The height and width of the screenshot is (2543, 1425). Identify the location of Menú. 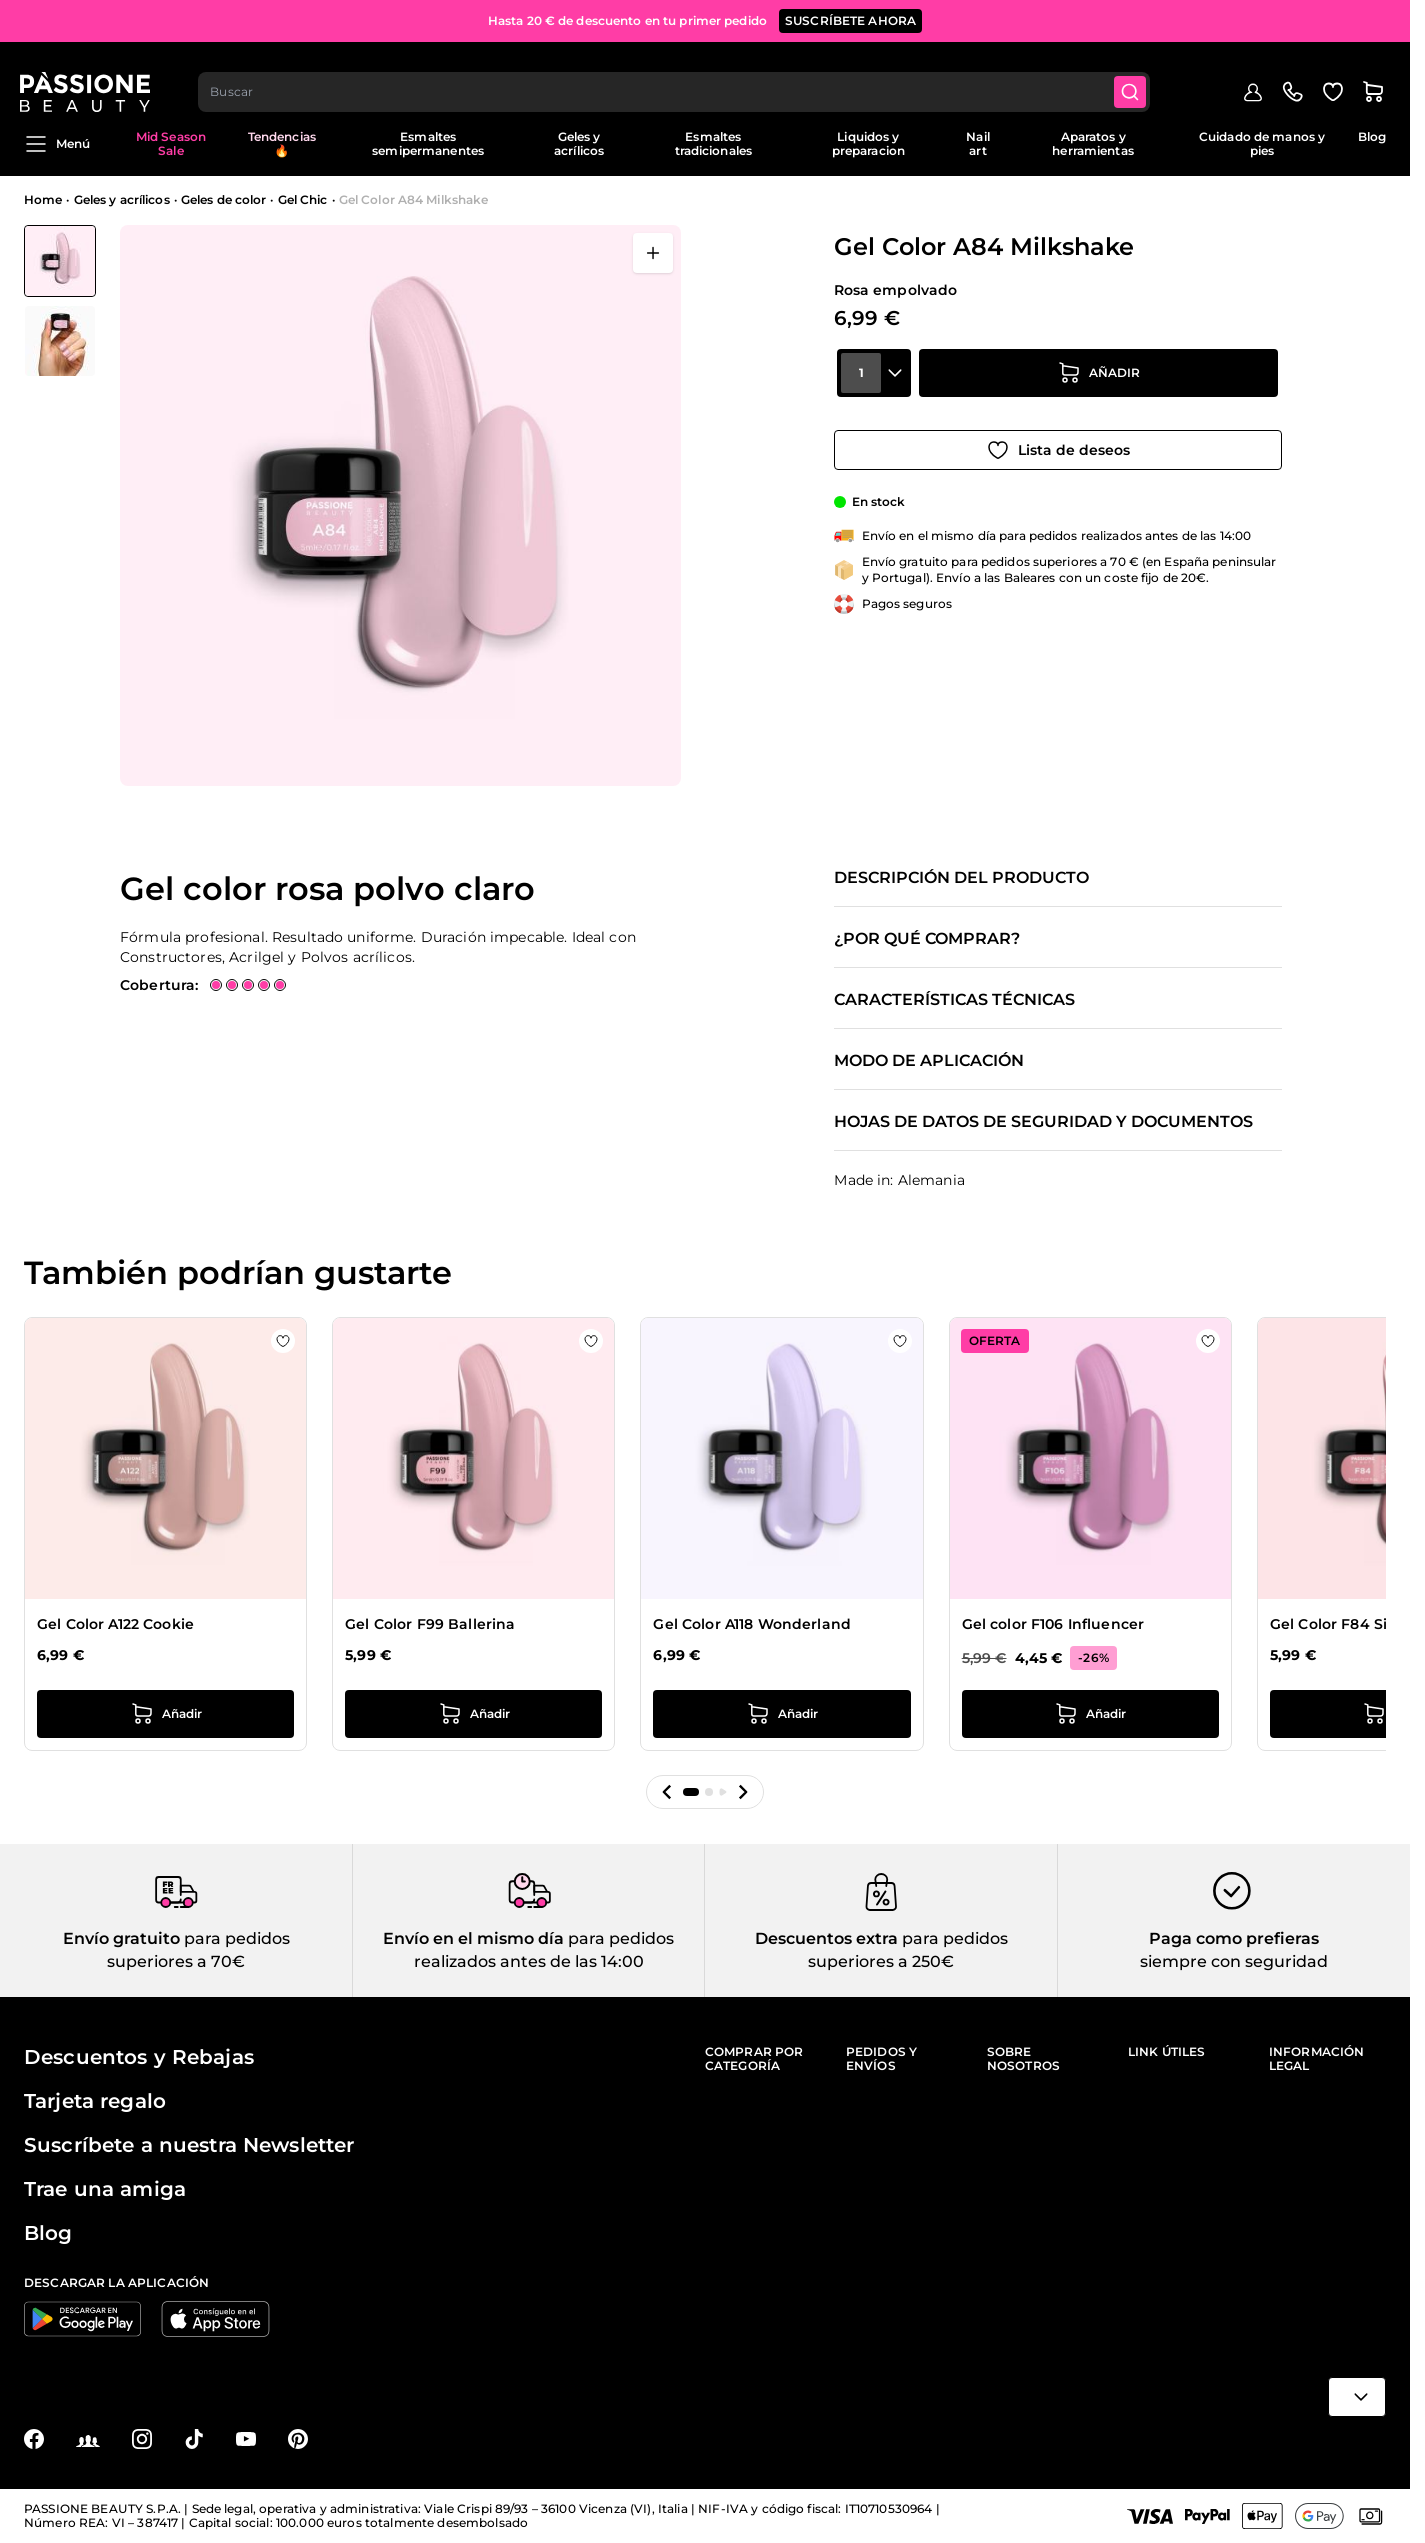
(57, 144).